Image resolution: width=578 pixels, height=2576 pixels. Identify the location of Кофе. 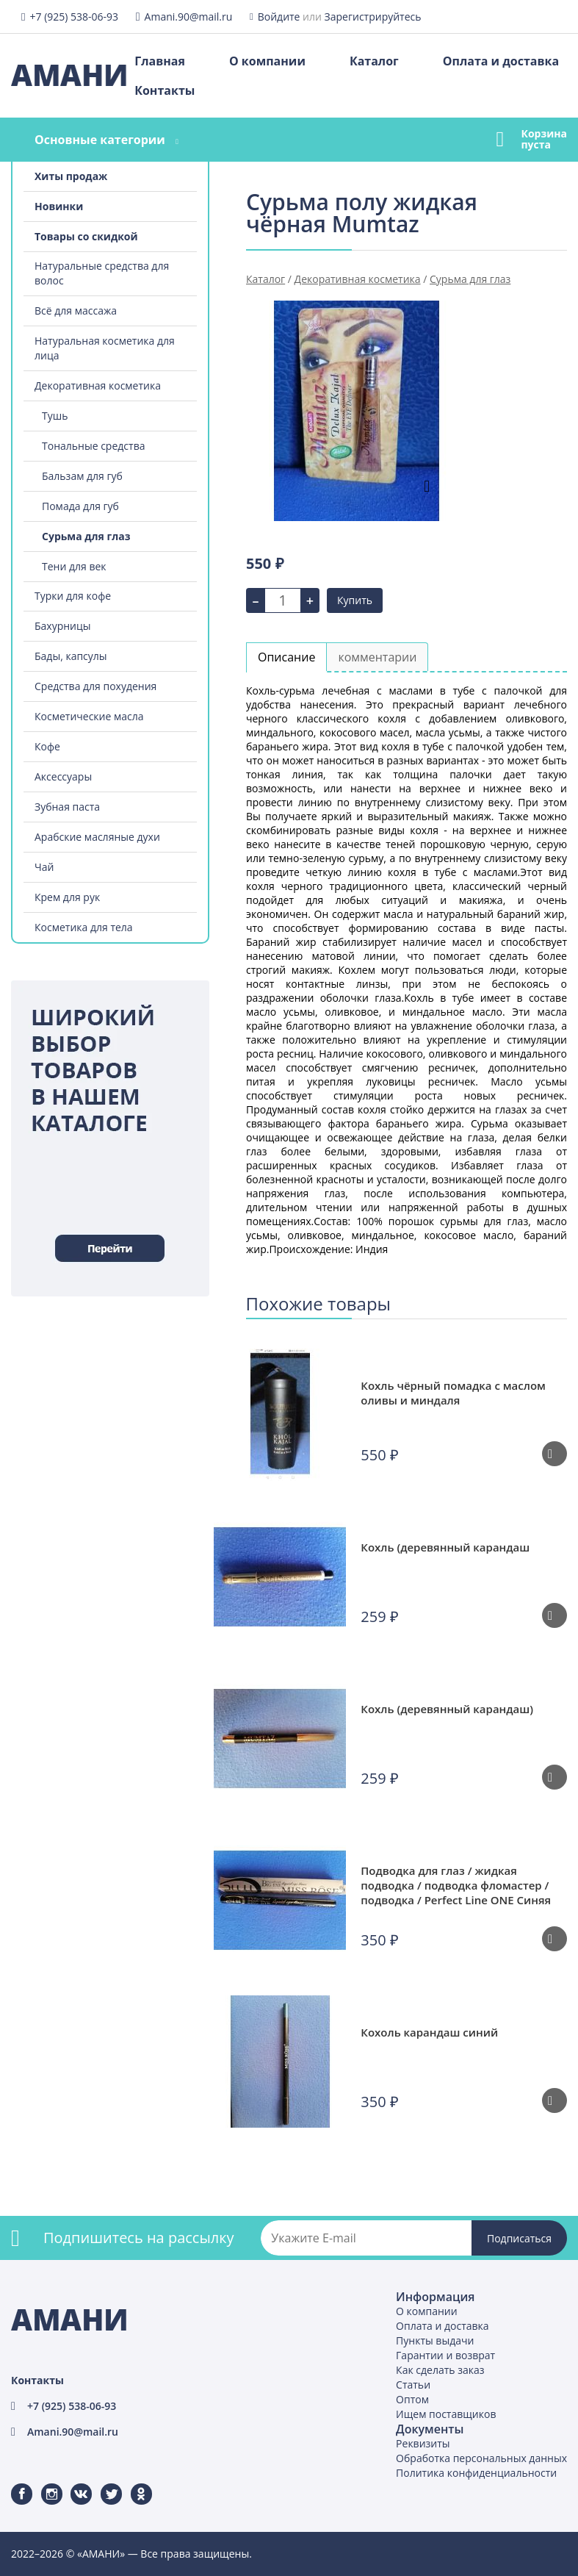
(47, 746).